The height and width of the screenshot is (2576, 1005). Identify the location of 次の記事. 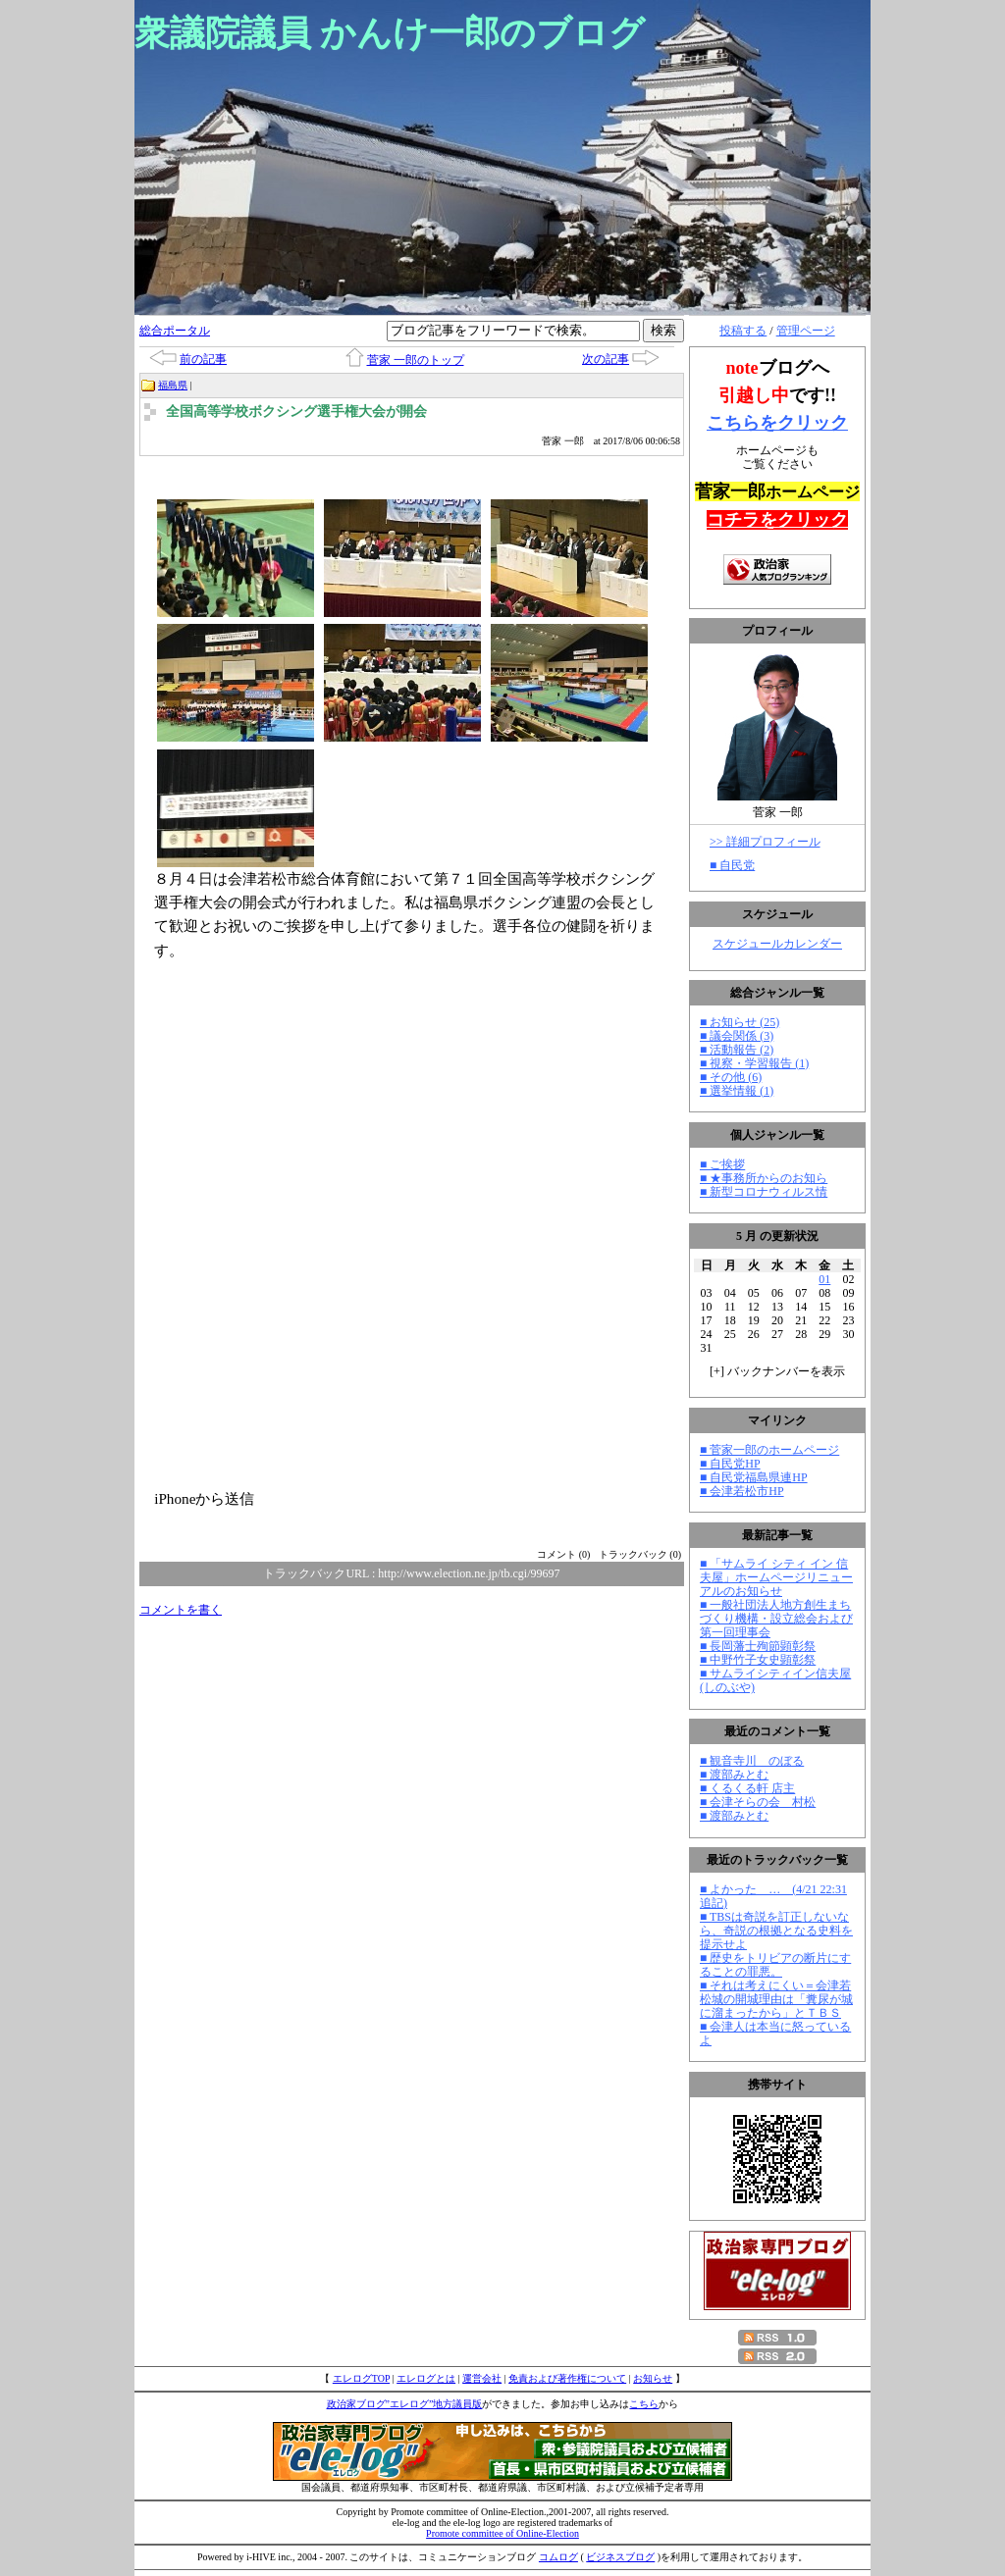
(605, 359).